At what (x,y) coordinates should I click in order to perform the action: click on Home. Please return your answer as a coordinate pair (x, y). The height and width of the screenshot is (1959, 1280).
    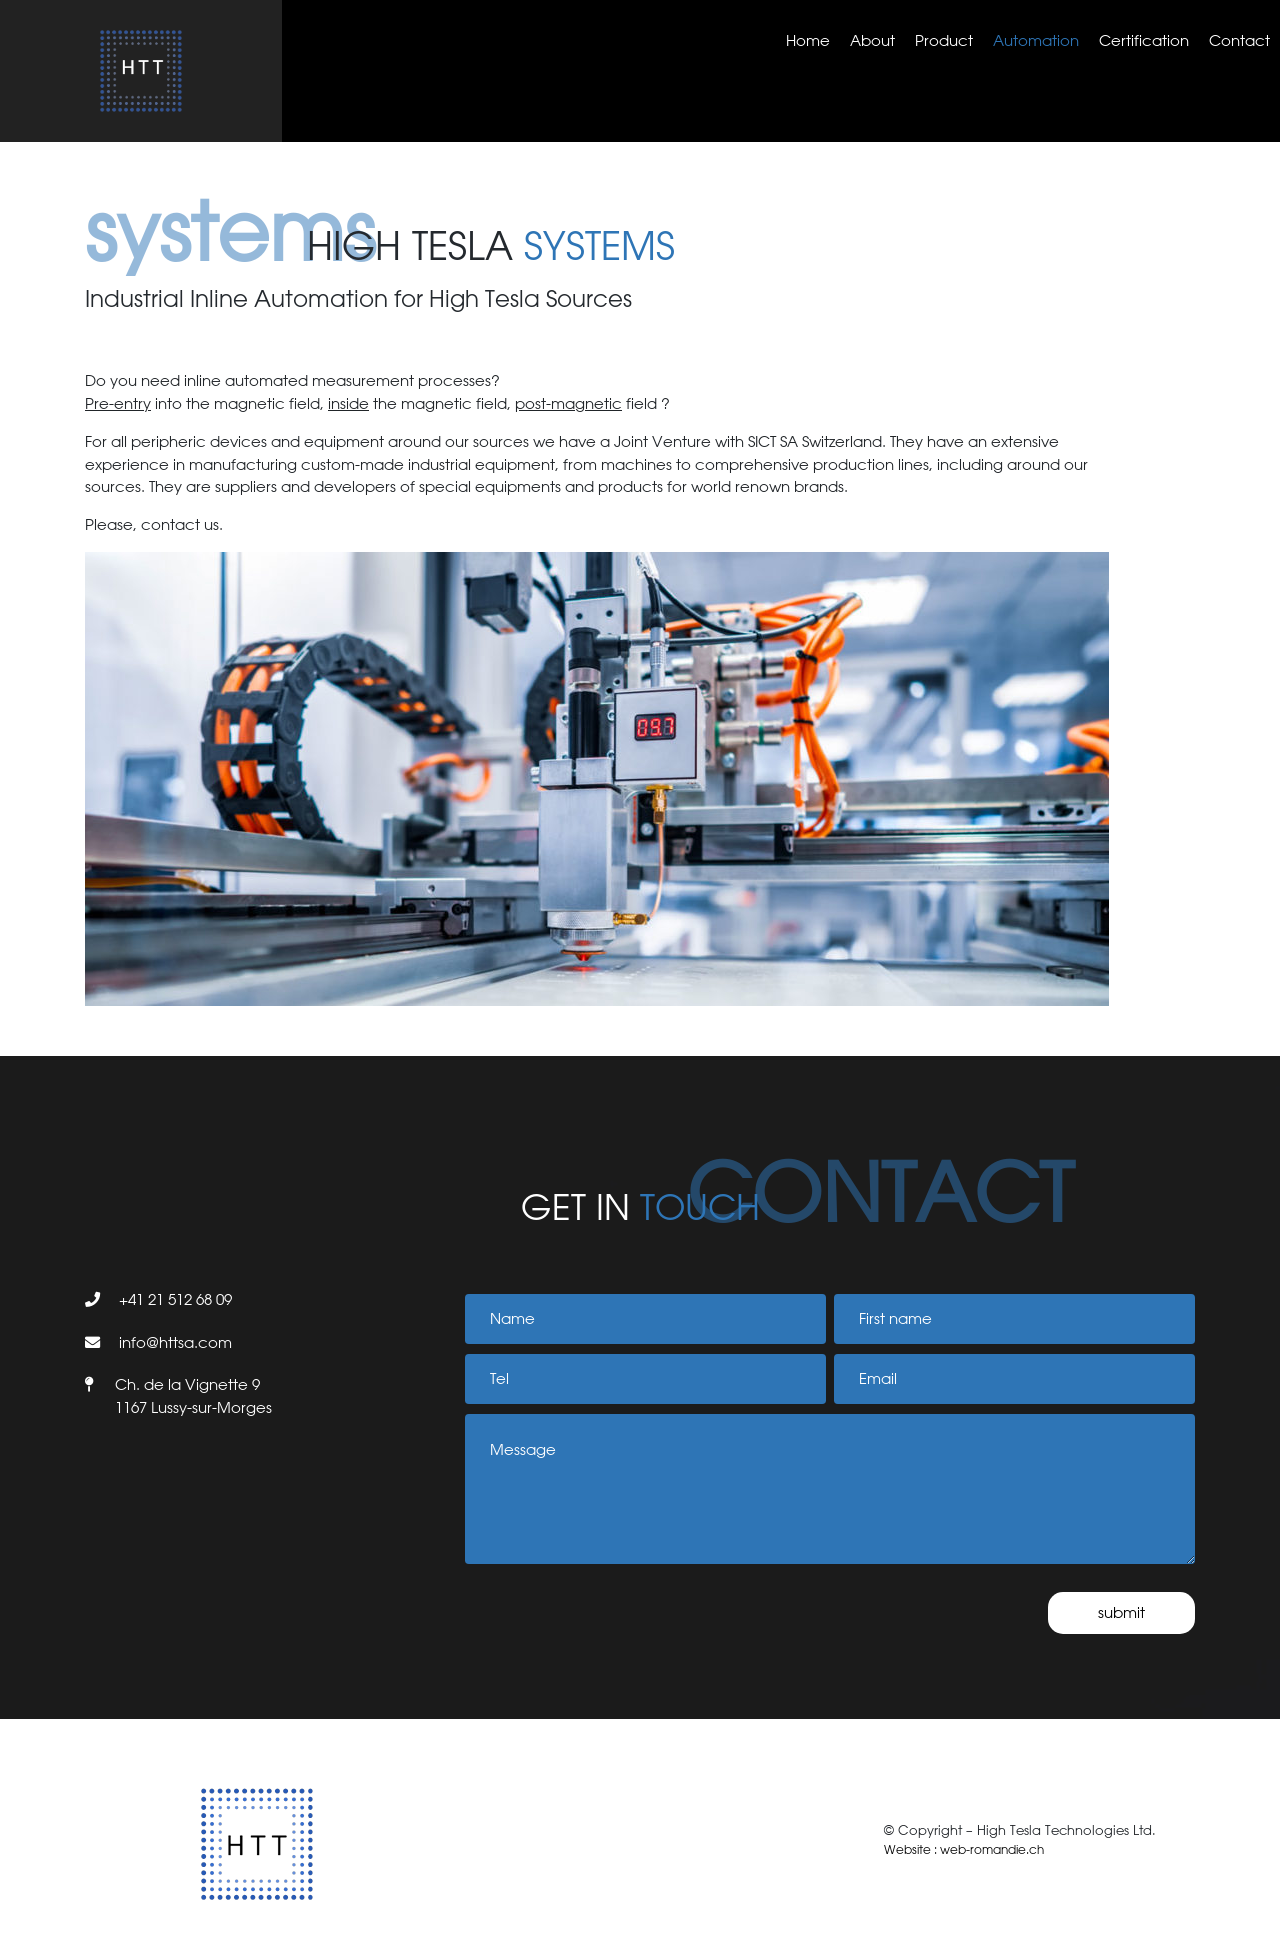
    Looking at the image, I should click on (808, 40).